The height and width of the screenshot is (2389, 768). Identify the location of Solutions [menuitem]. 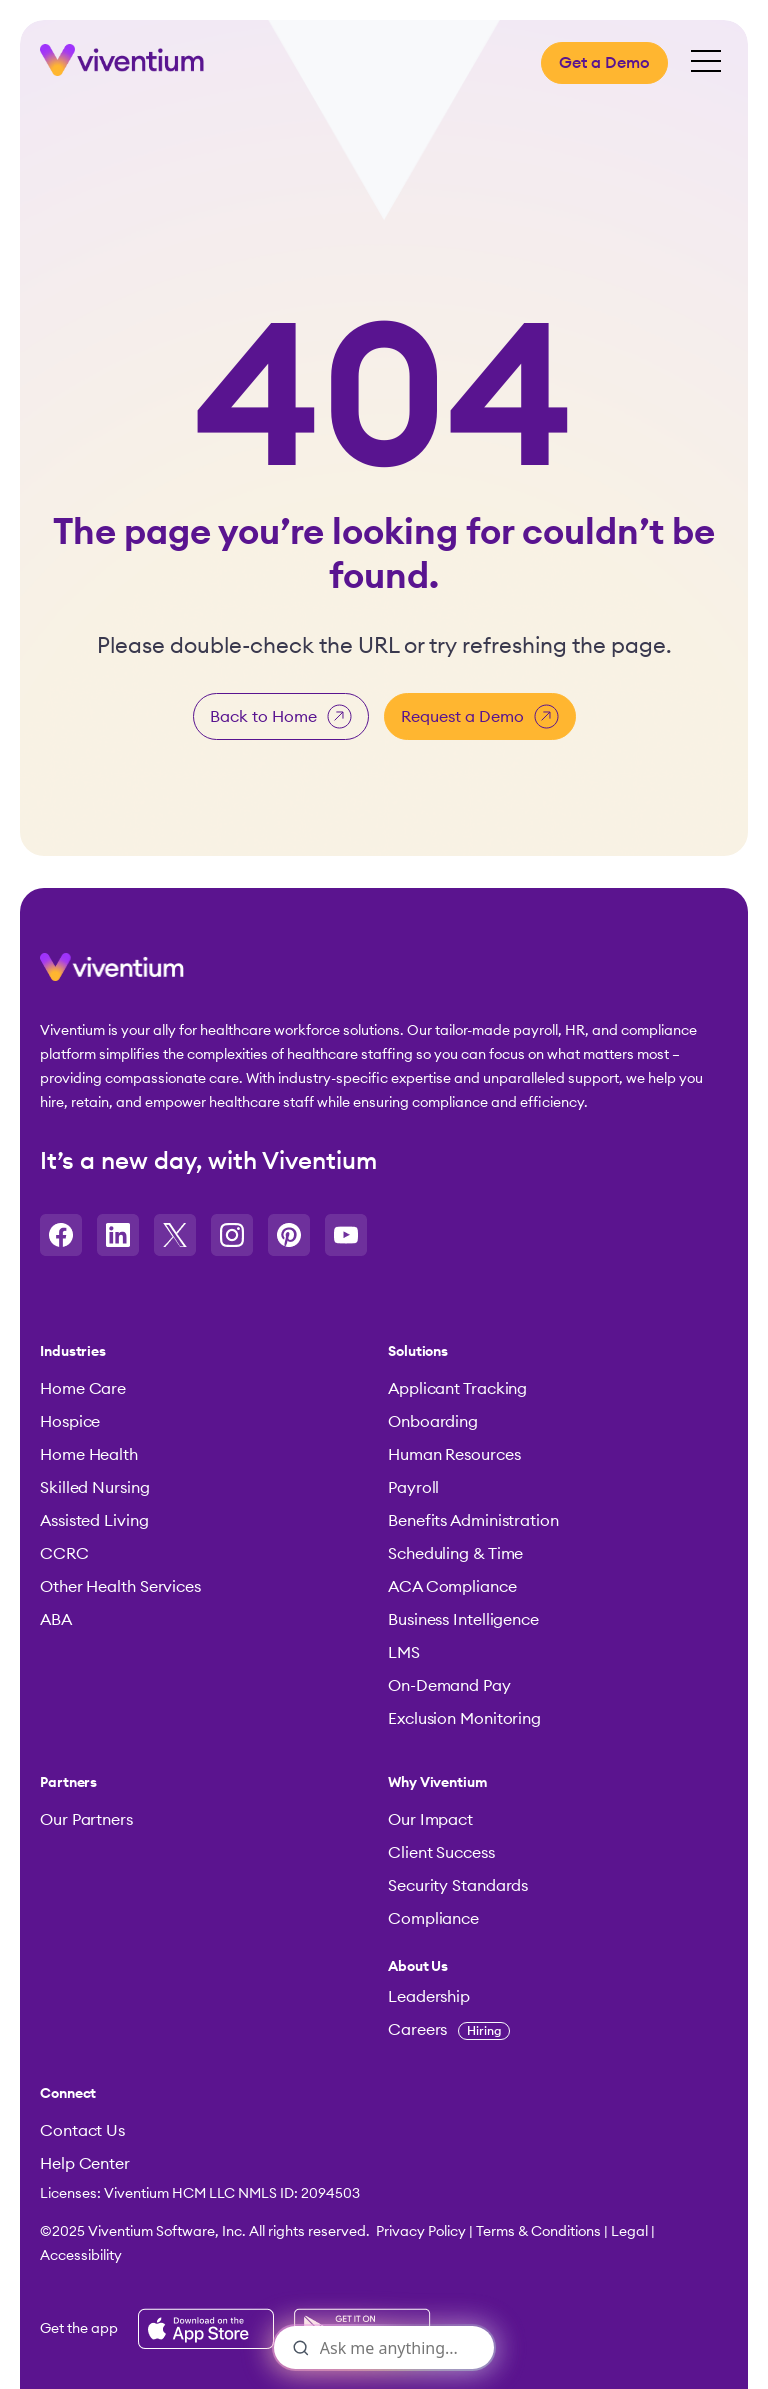
(418, 1352).